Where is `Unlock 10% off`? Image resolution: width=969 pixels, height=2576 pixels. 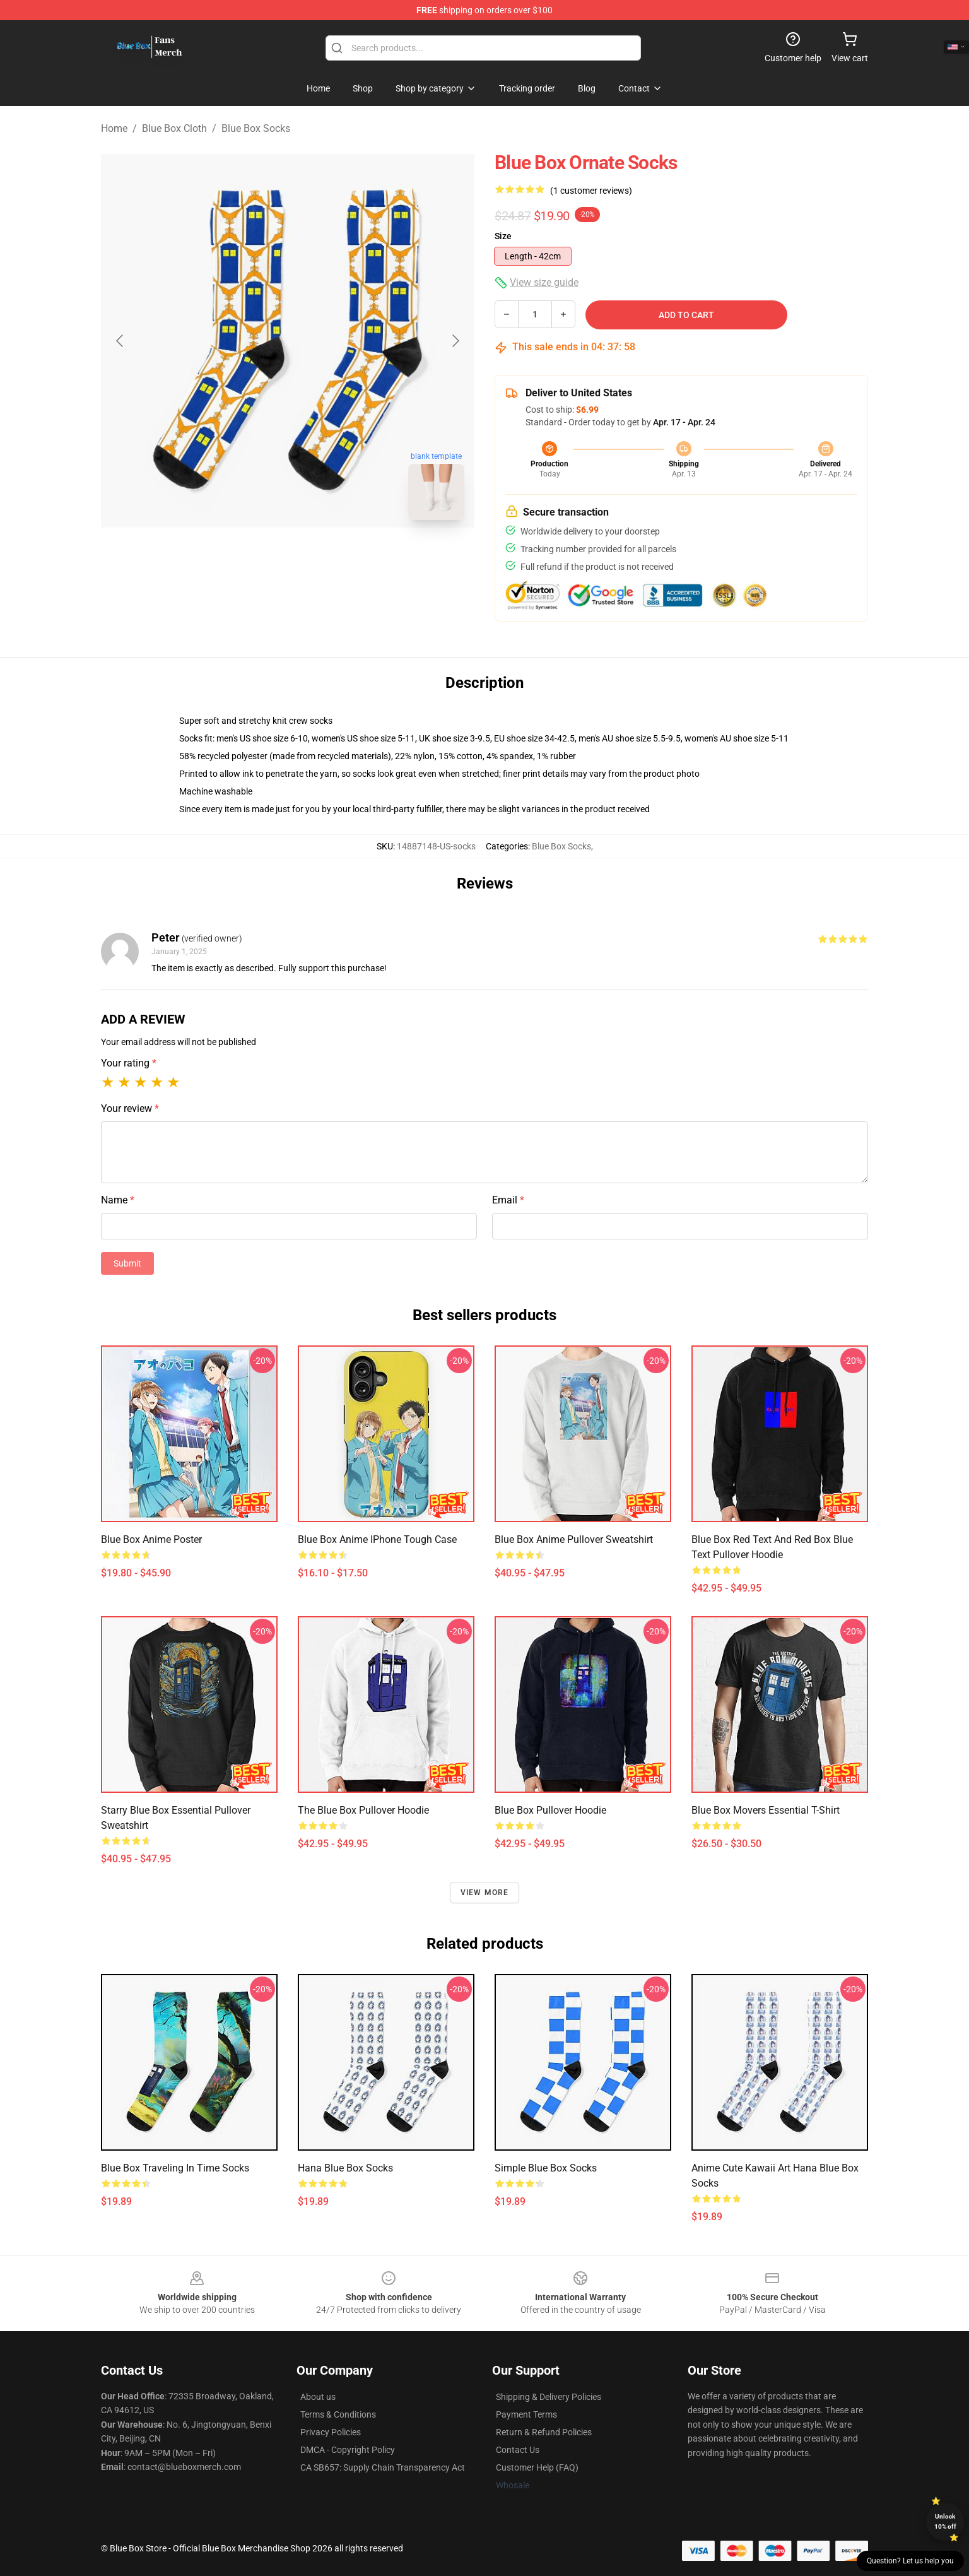
Unlock 10% off is located at coordinates (945, 2521).